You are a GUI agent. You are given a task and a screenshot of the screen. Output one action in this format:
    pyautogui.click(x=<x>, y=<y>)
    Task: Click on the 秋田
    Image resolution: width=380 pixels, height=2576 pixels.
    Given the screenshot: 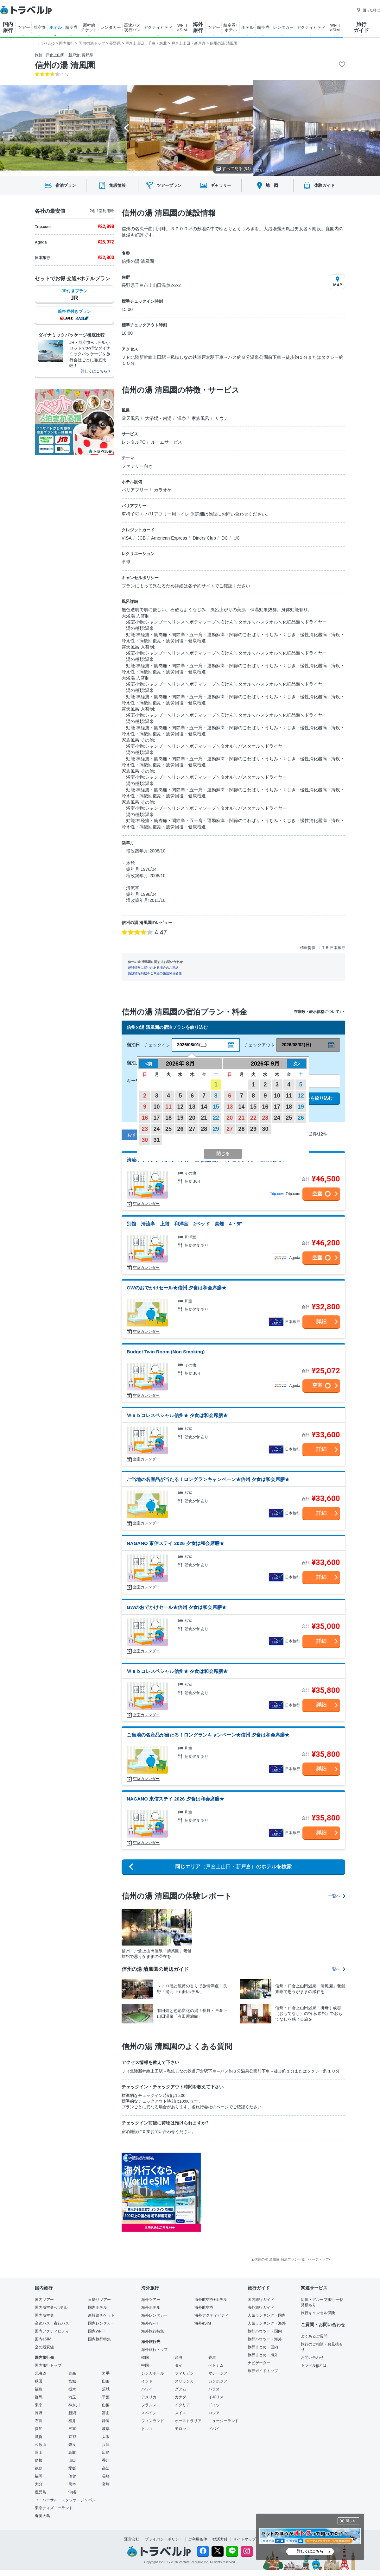 What is the action you would take?
    pyautogui.click(x=38, y=2381)
    